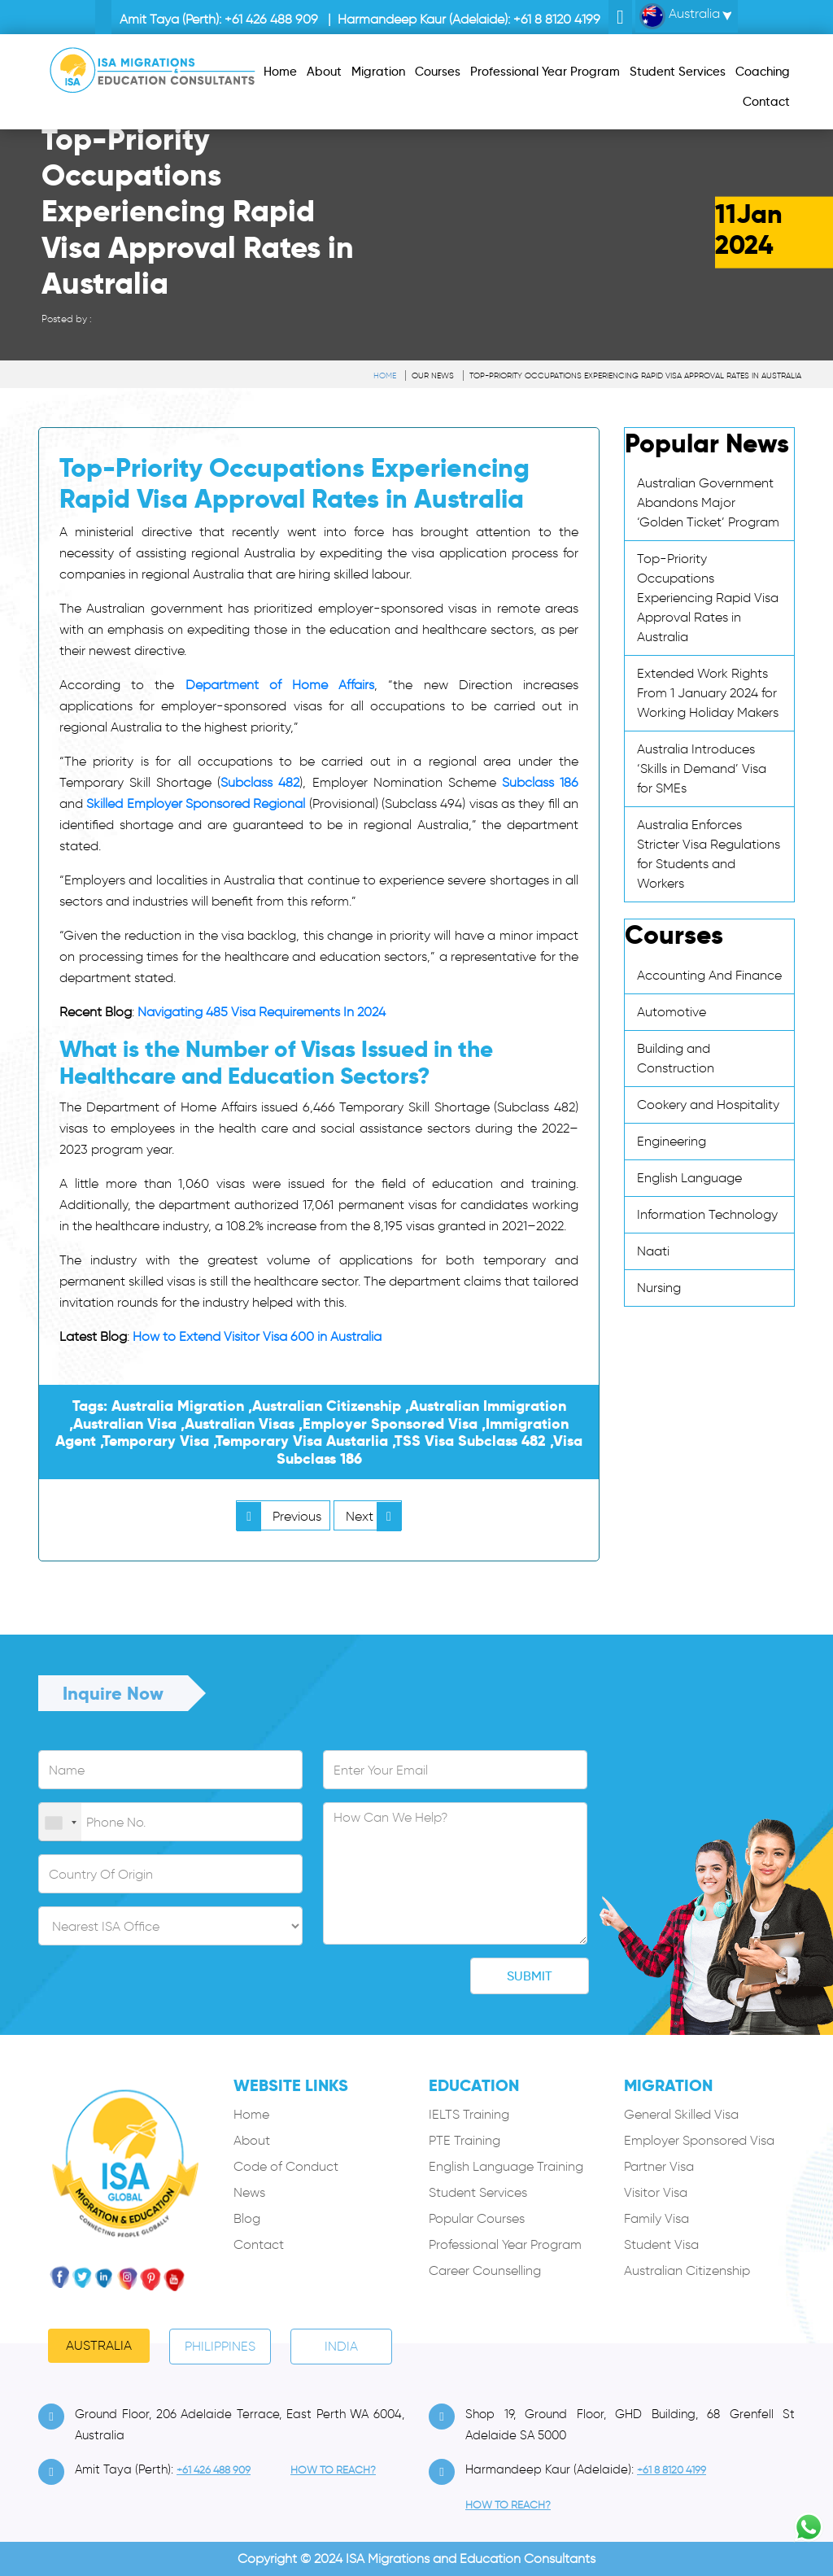 This screenshot has width=833, height=2576. Describe the element at coordinates (251, 2140) in the screenshot. I see `About` at that location.